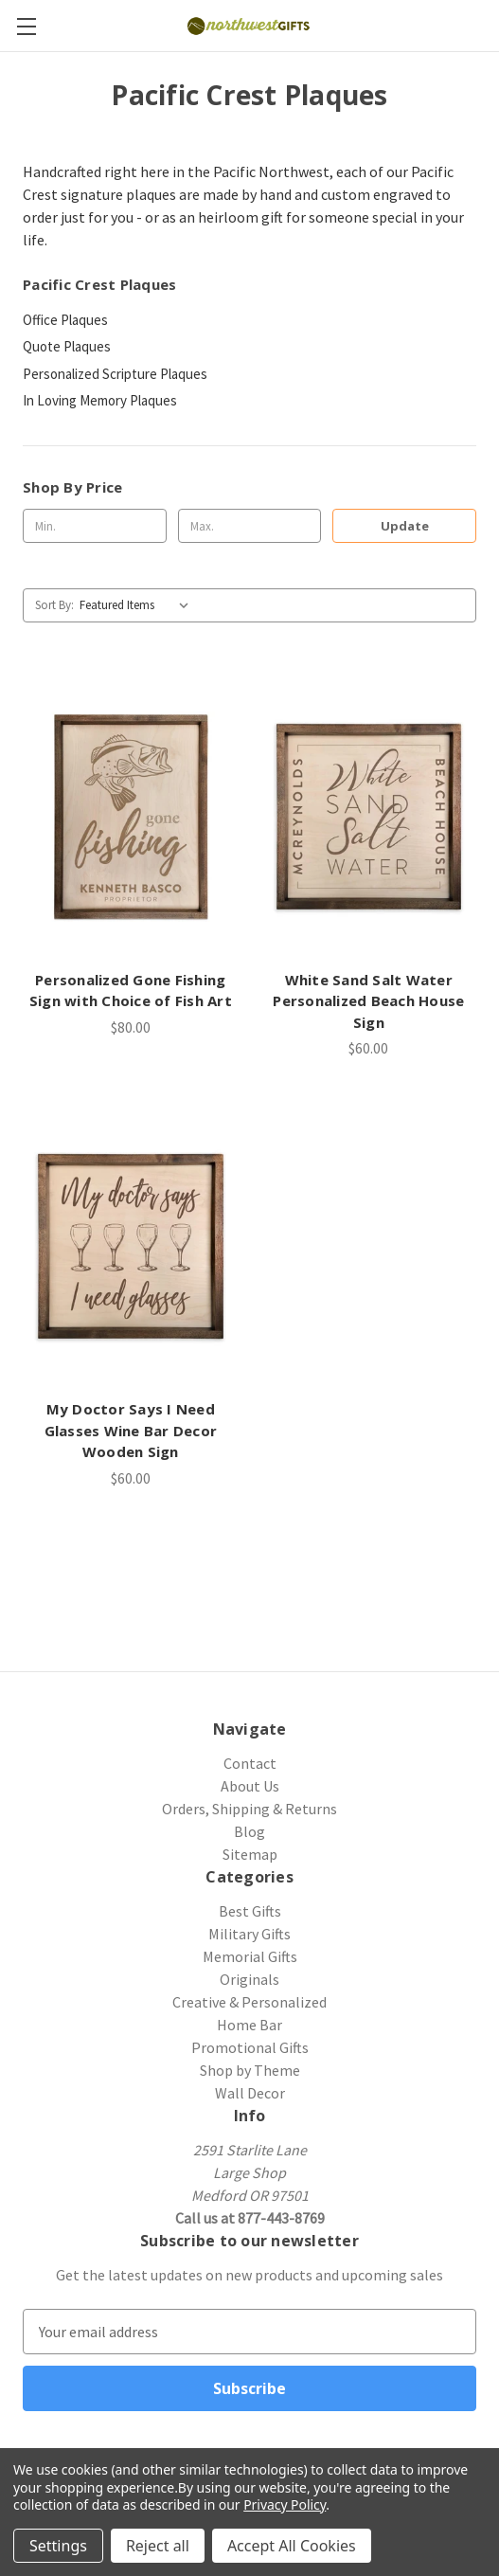 This screenshot has width=499, height=2576. What do you see at coordinates (250, 2070) in the screenshot?
I see `Shop by Theme` at bounding box center [250, 2070].